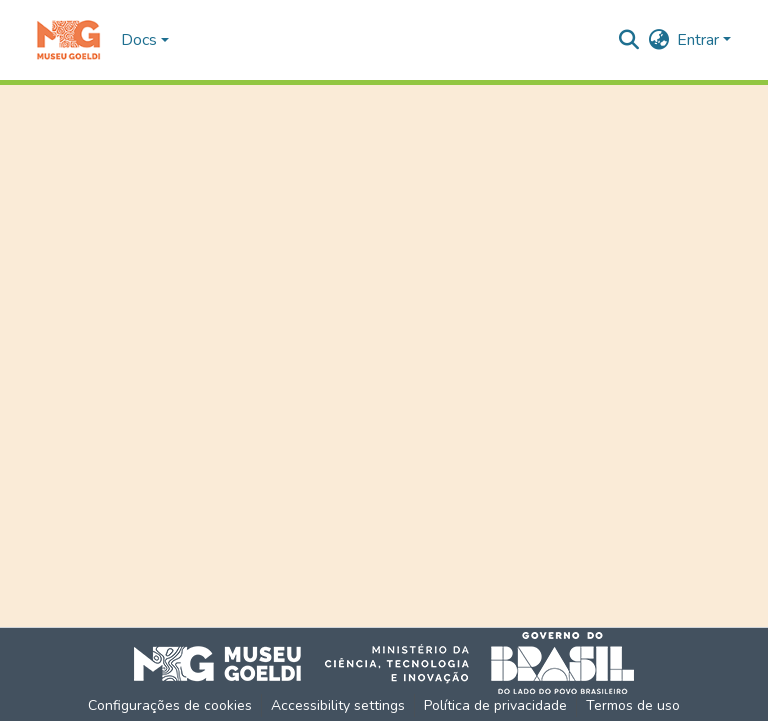 This screenshot has width=768, height=721. Describe the element at coordinates (700, 40) in the screenshot. I see `Entrar [button]` at that location.